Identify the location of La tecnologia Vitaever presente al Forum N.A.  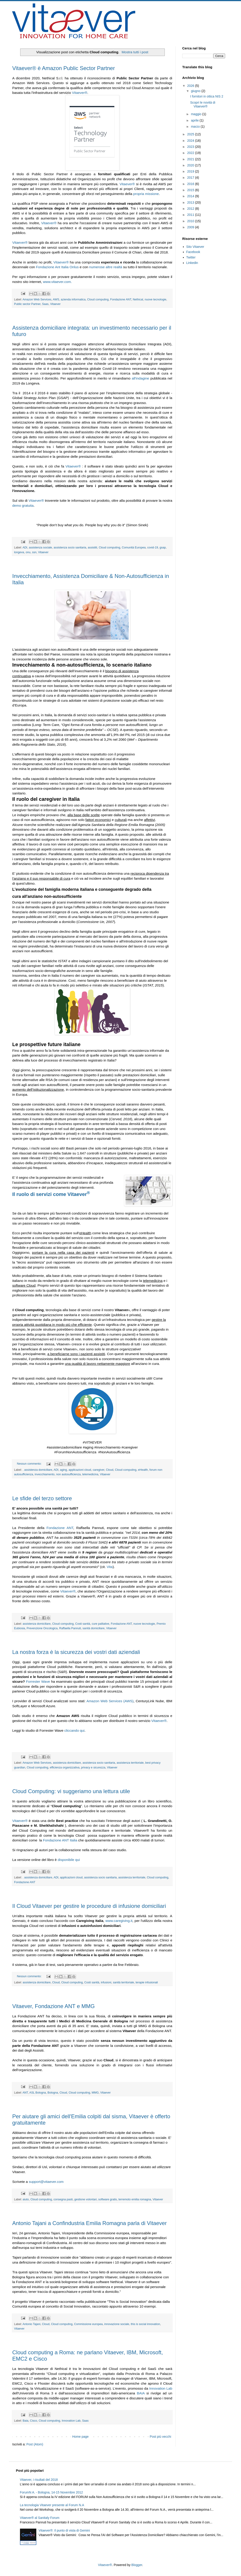
(52, 2505).